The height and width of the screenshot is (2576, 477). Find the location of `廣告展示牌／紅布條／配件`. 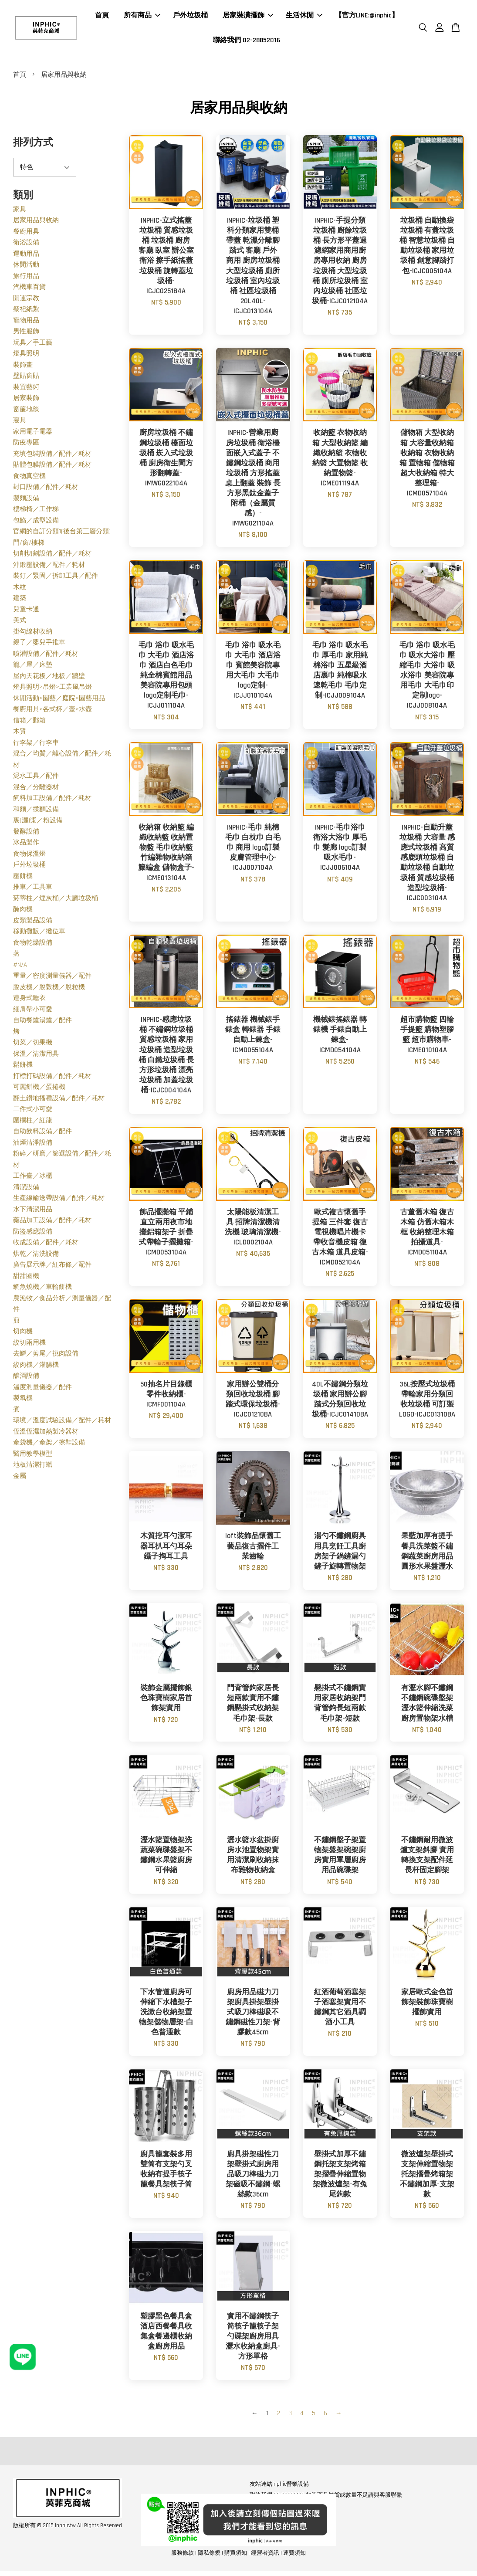

廣告展示牌／紅布條／配件 is located at coordinates (52, 1267).